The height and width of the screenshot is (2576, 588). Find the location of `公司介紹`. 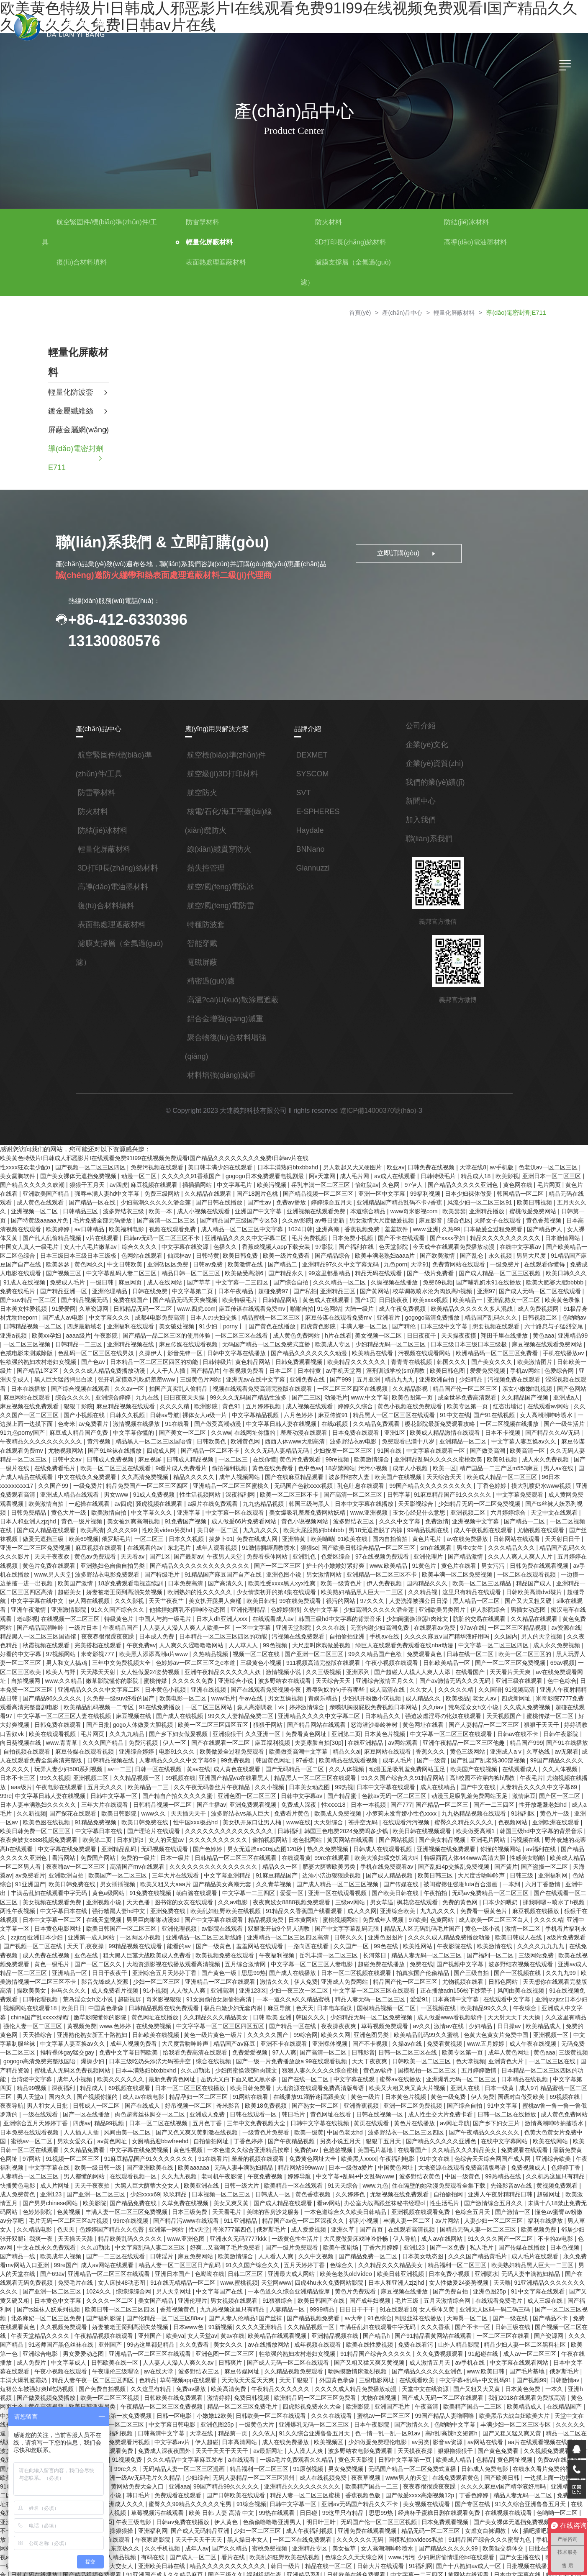

公司介紹 is located at coordinates (421, 725).